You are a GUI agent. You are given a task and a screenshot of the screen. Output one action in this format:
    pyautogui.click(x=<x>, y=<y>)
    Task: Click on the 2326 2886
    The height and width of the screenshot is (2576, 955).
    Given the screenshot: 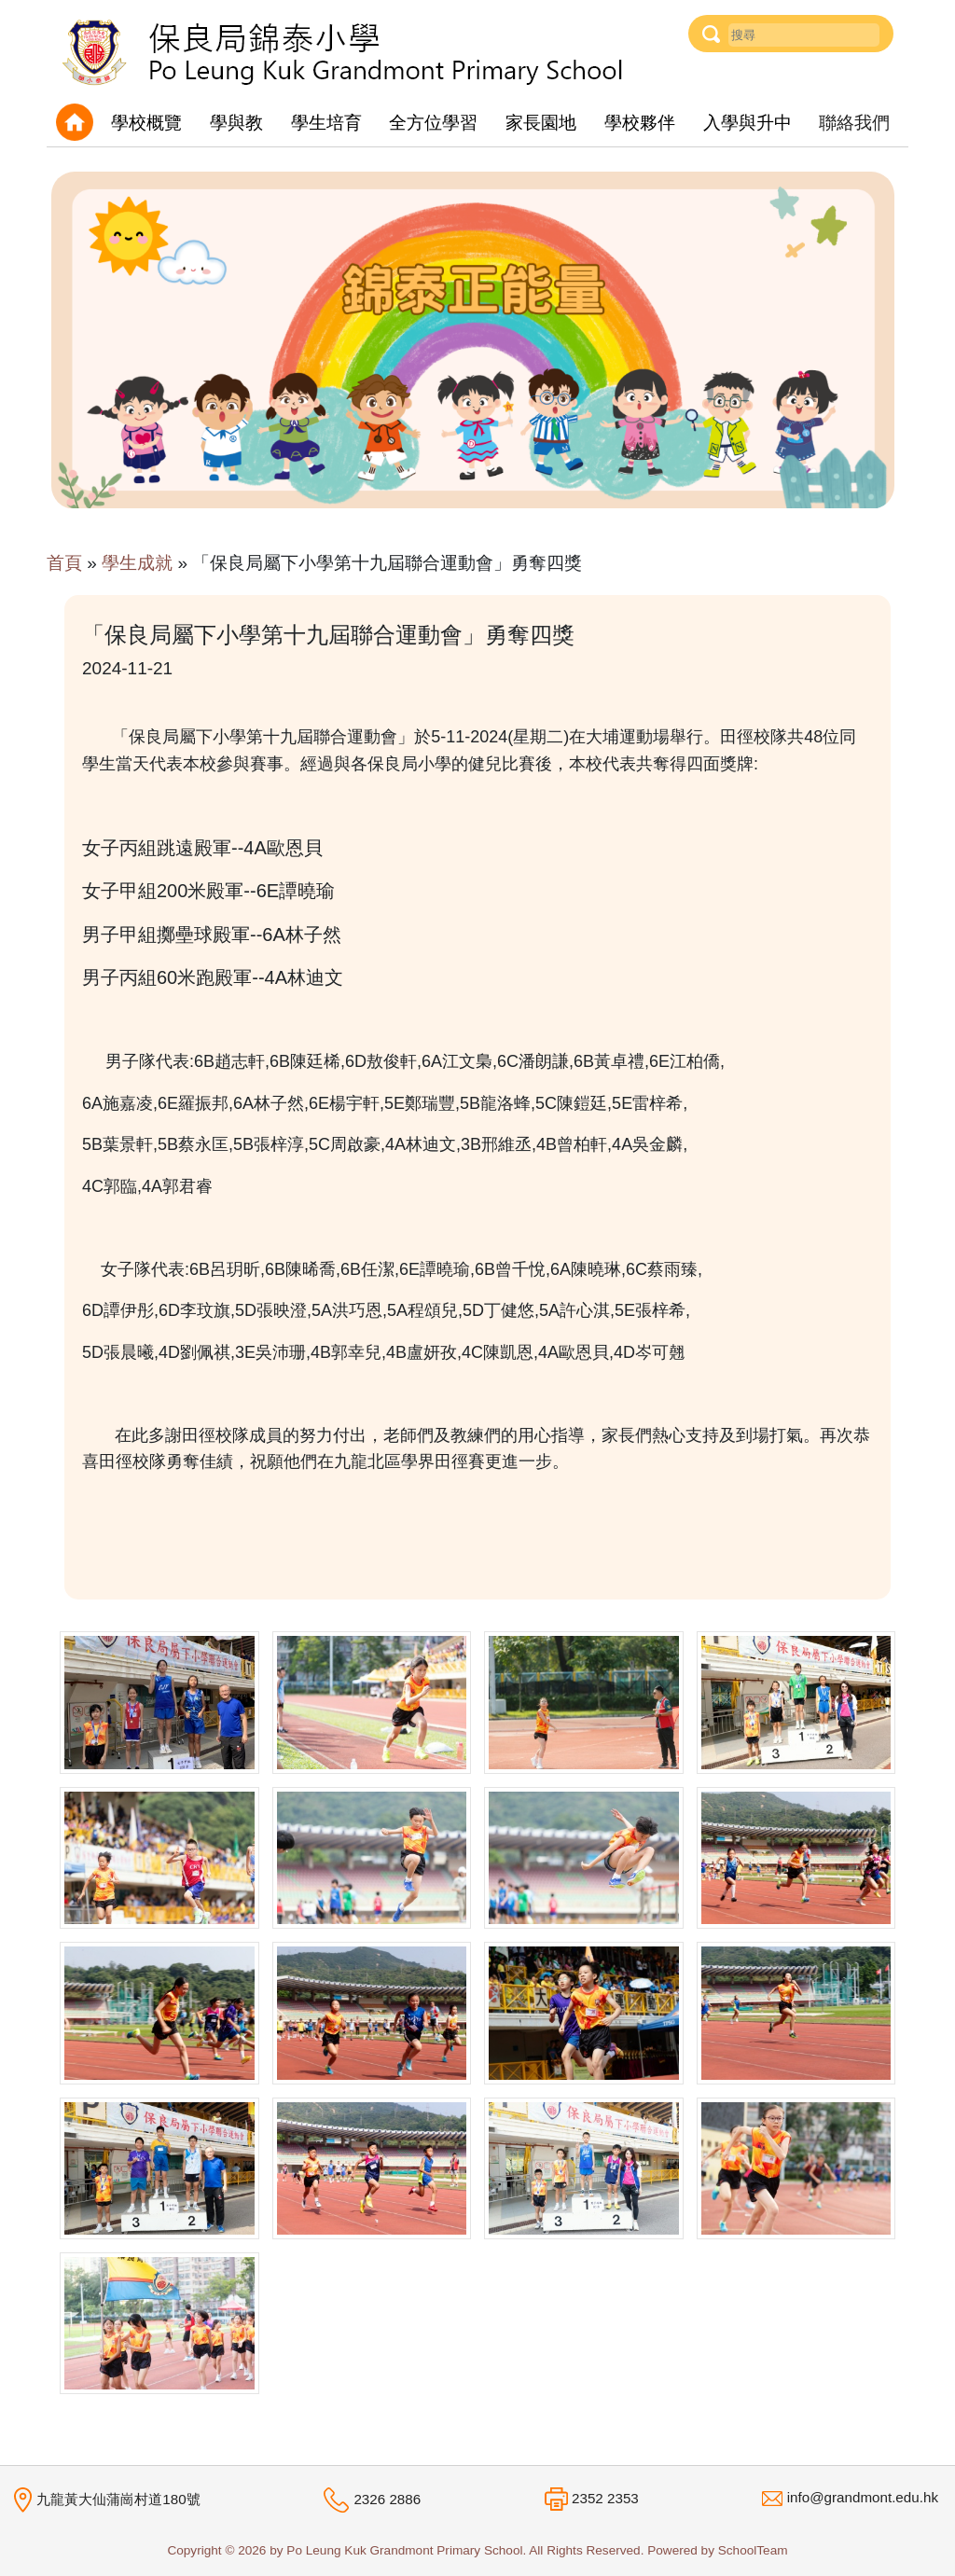 What is the action you would take?
    pyautogui.click(x=387, y=2500)
    